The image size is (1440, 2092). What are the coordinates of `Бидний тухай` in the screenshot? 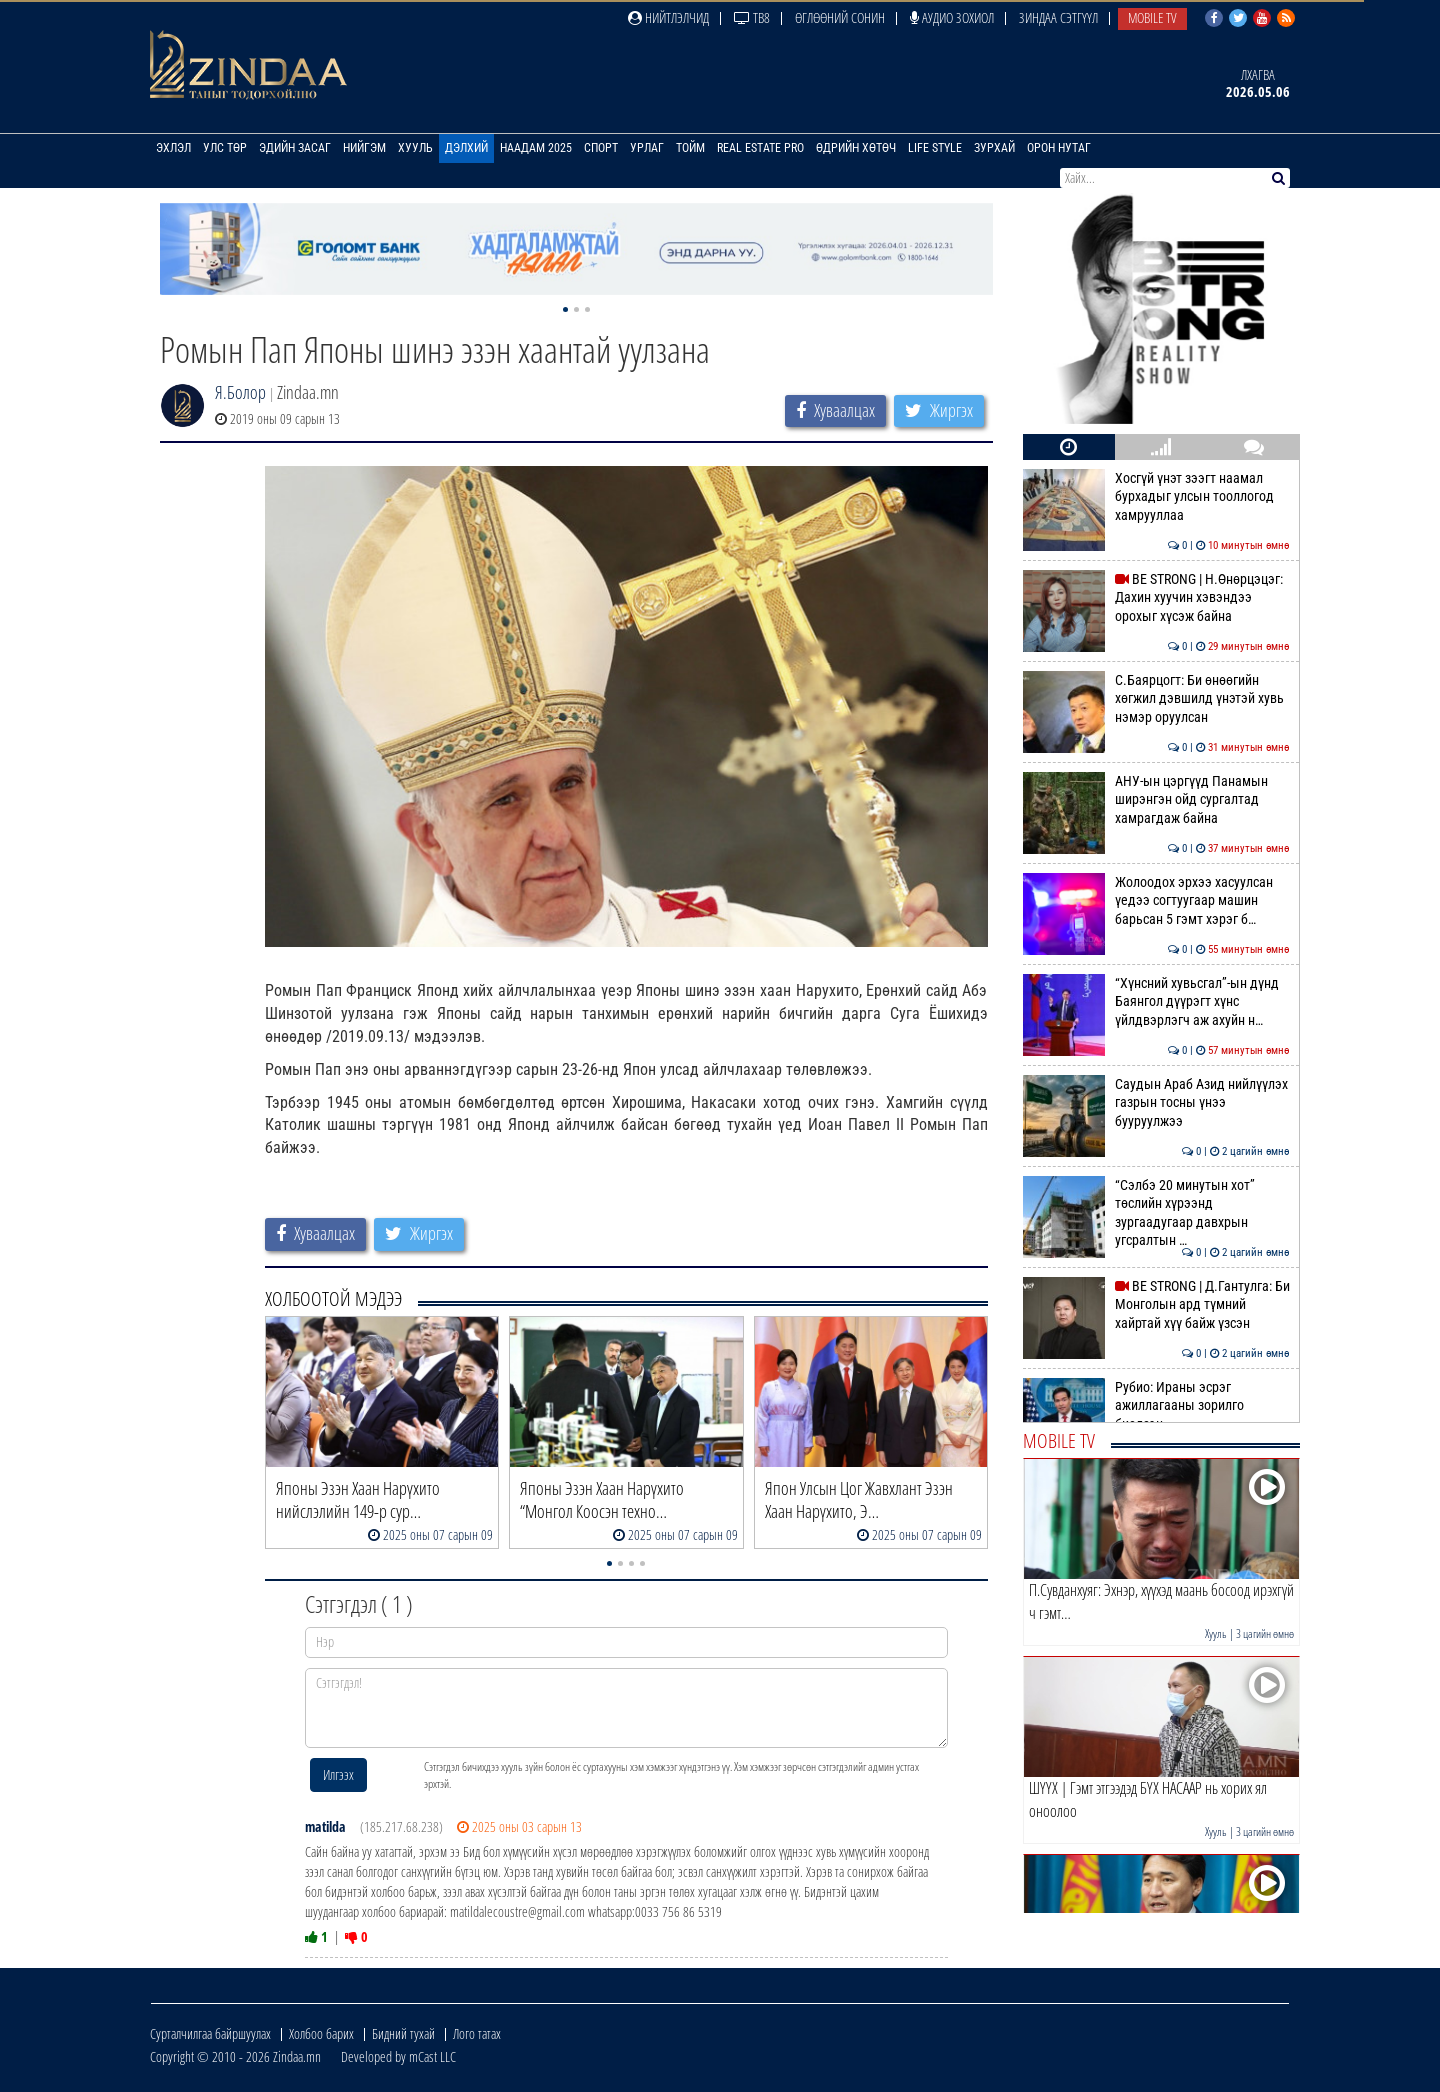 It's located at (403, 2033).